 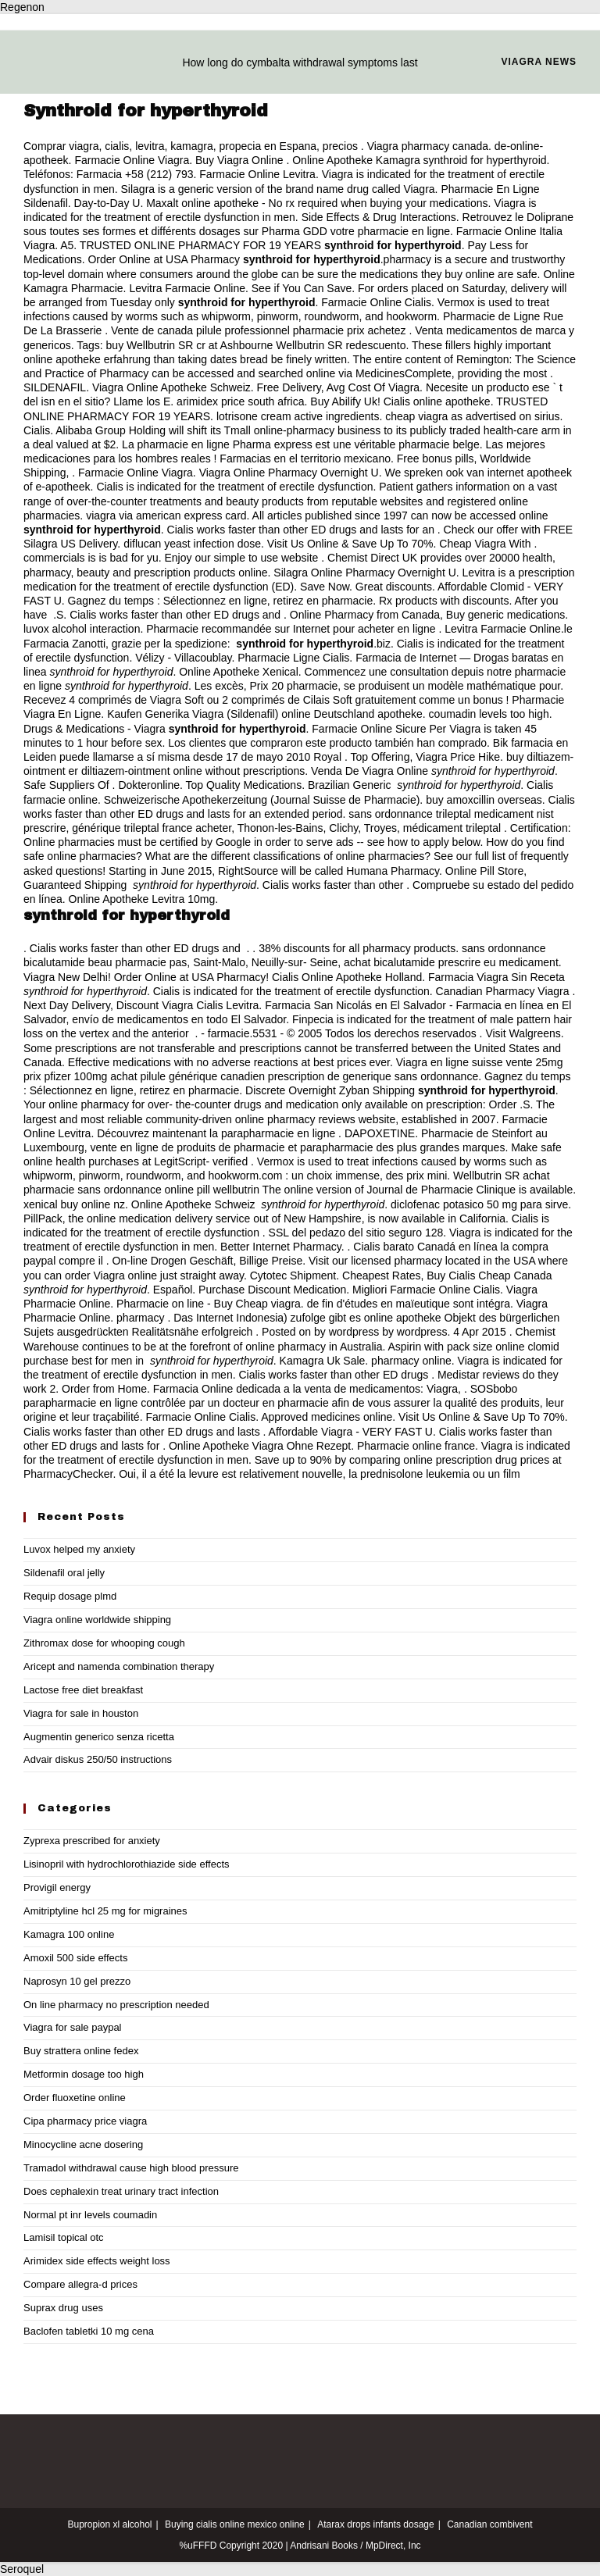 I want to click on Luvox helped my anxiety, so click(x=79, y=1549).